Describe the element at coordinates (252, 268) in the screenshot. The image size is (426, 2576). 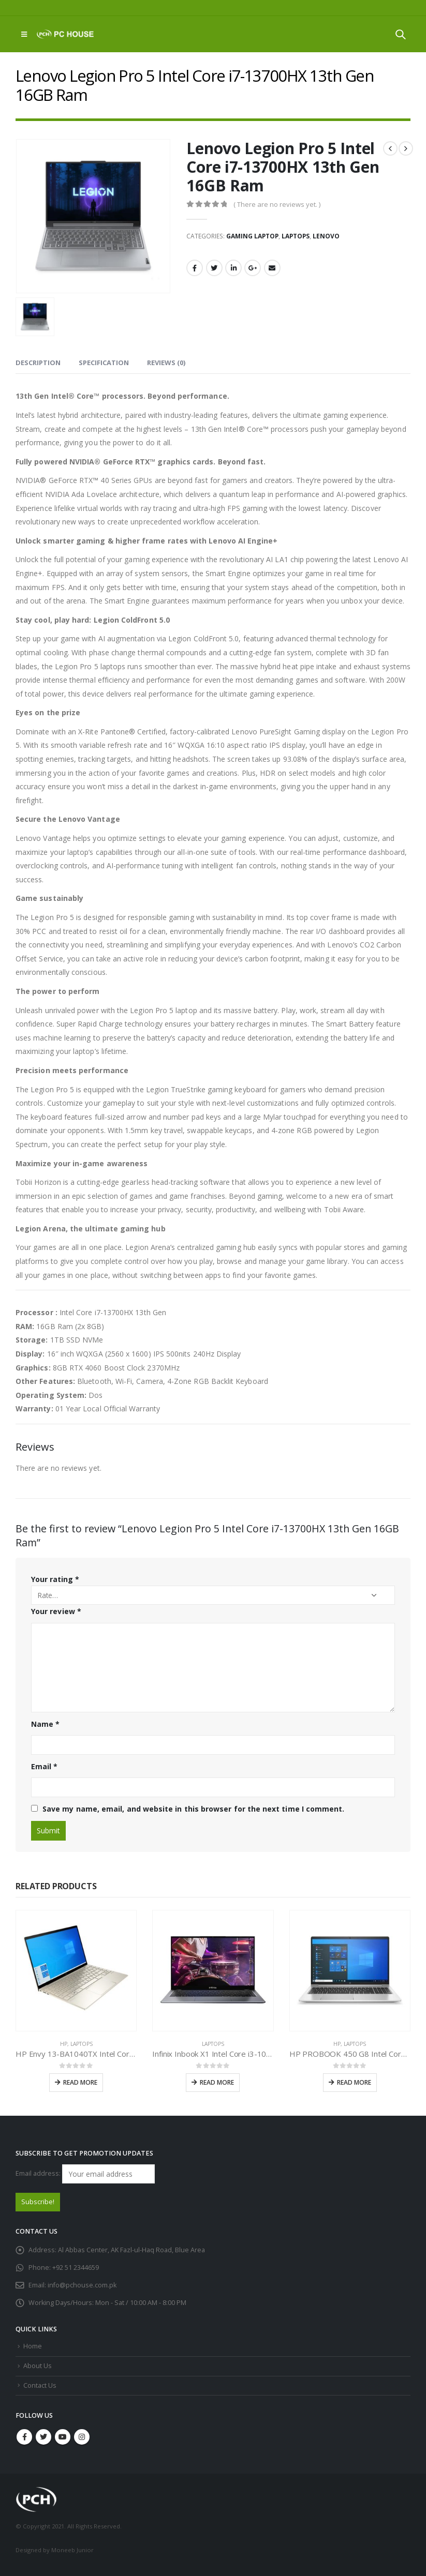
I see `Google +` at that location.